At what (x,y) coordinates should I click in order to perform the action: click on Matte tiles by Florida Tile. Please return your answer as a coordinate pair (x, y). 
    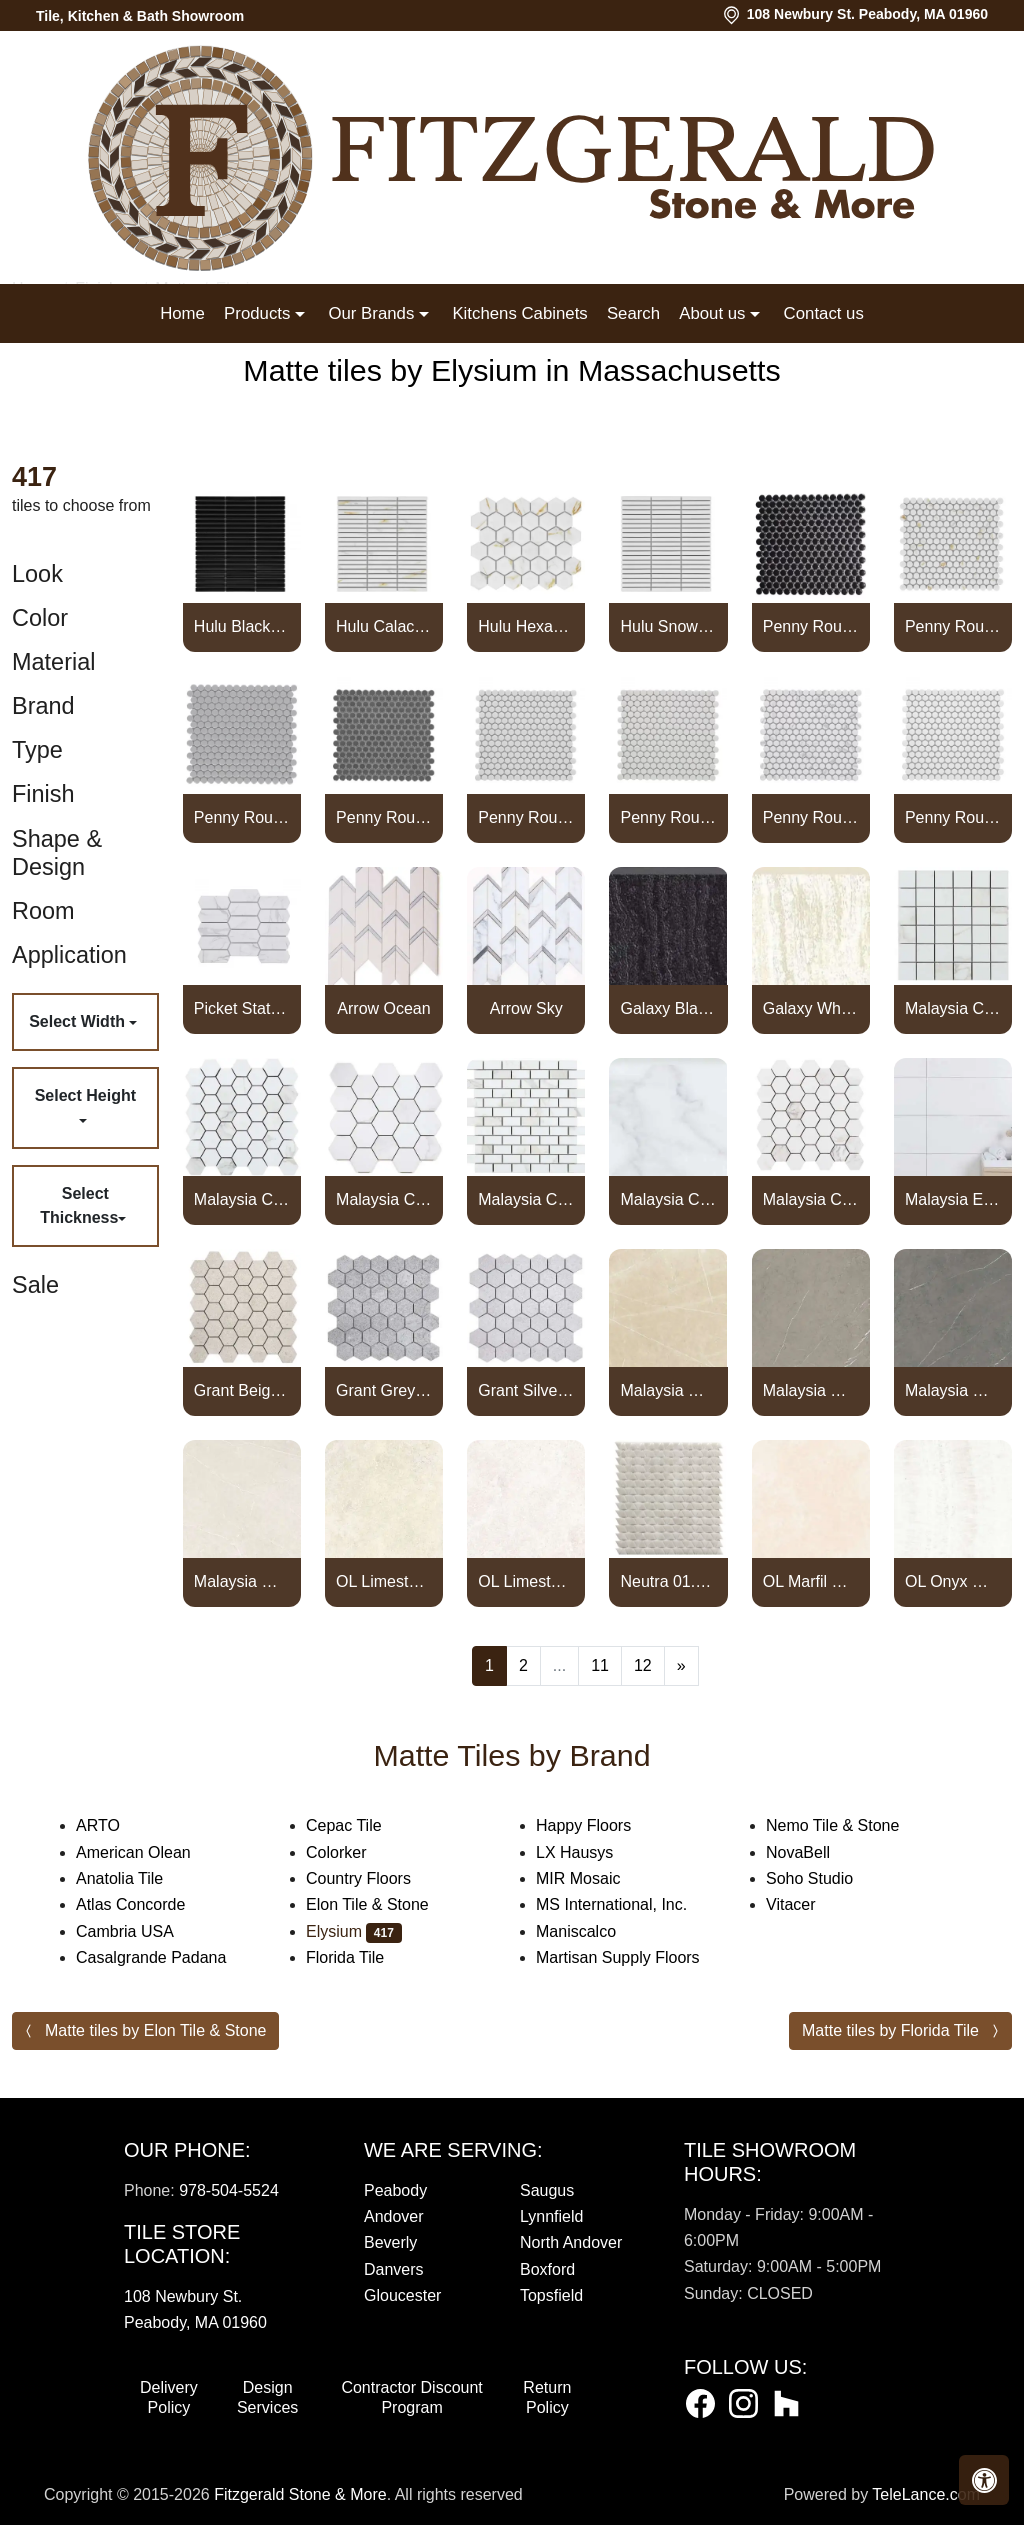
    Looking at the image, I should click on (890, 2030).